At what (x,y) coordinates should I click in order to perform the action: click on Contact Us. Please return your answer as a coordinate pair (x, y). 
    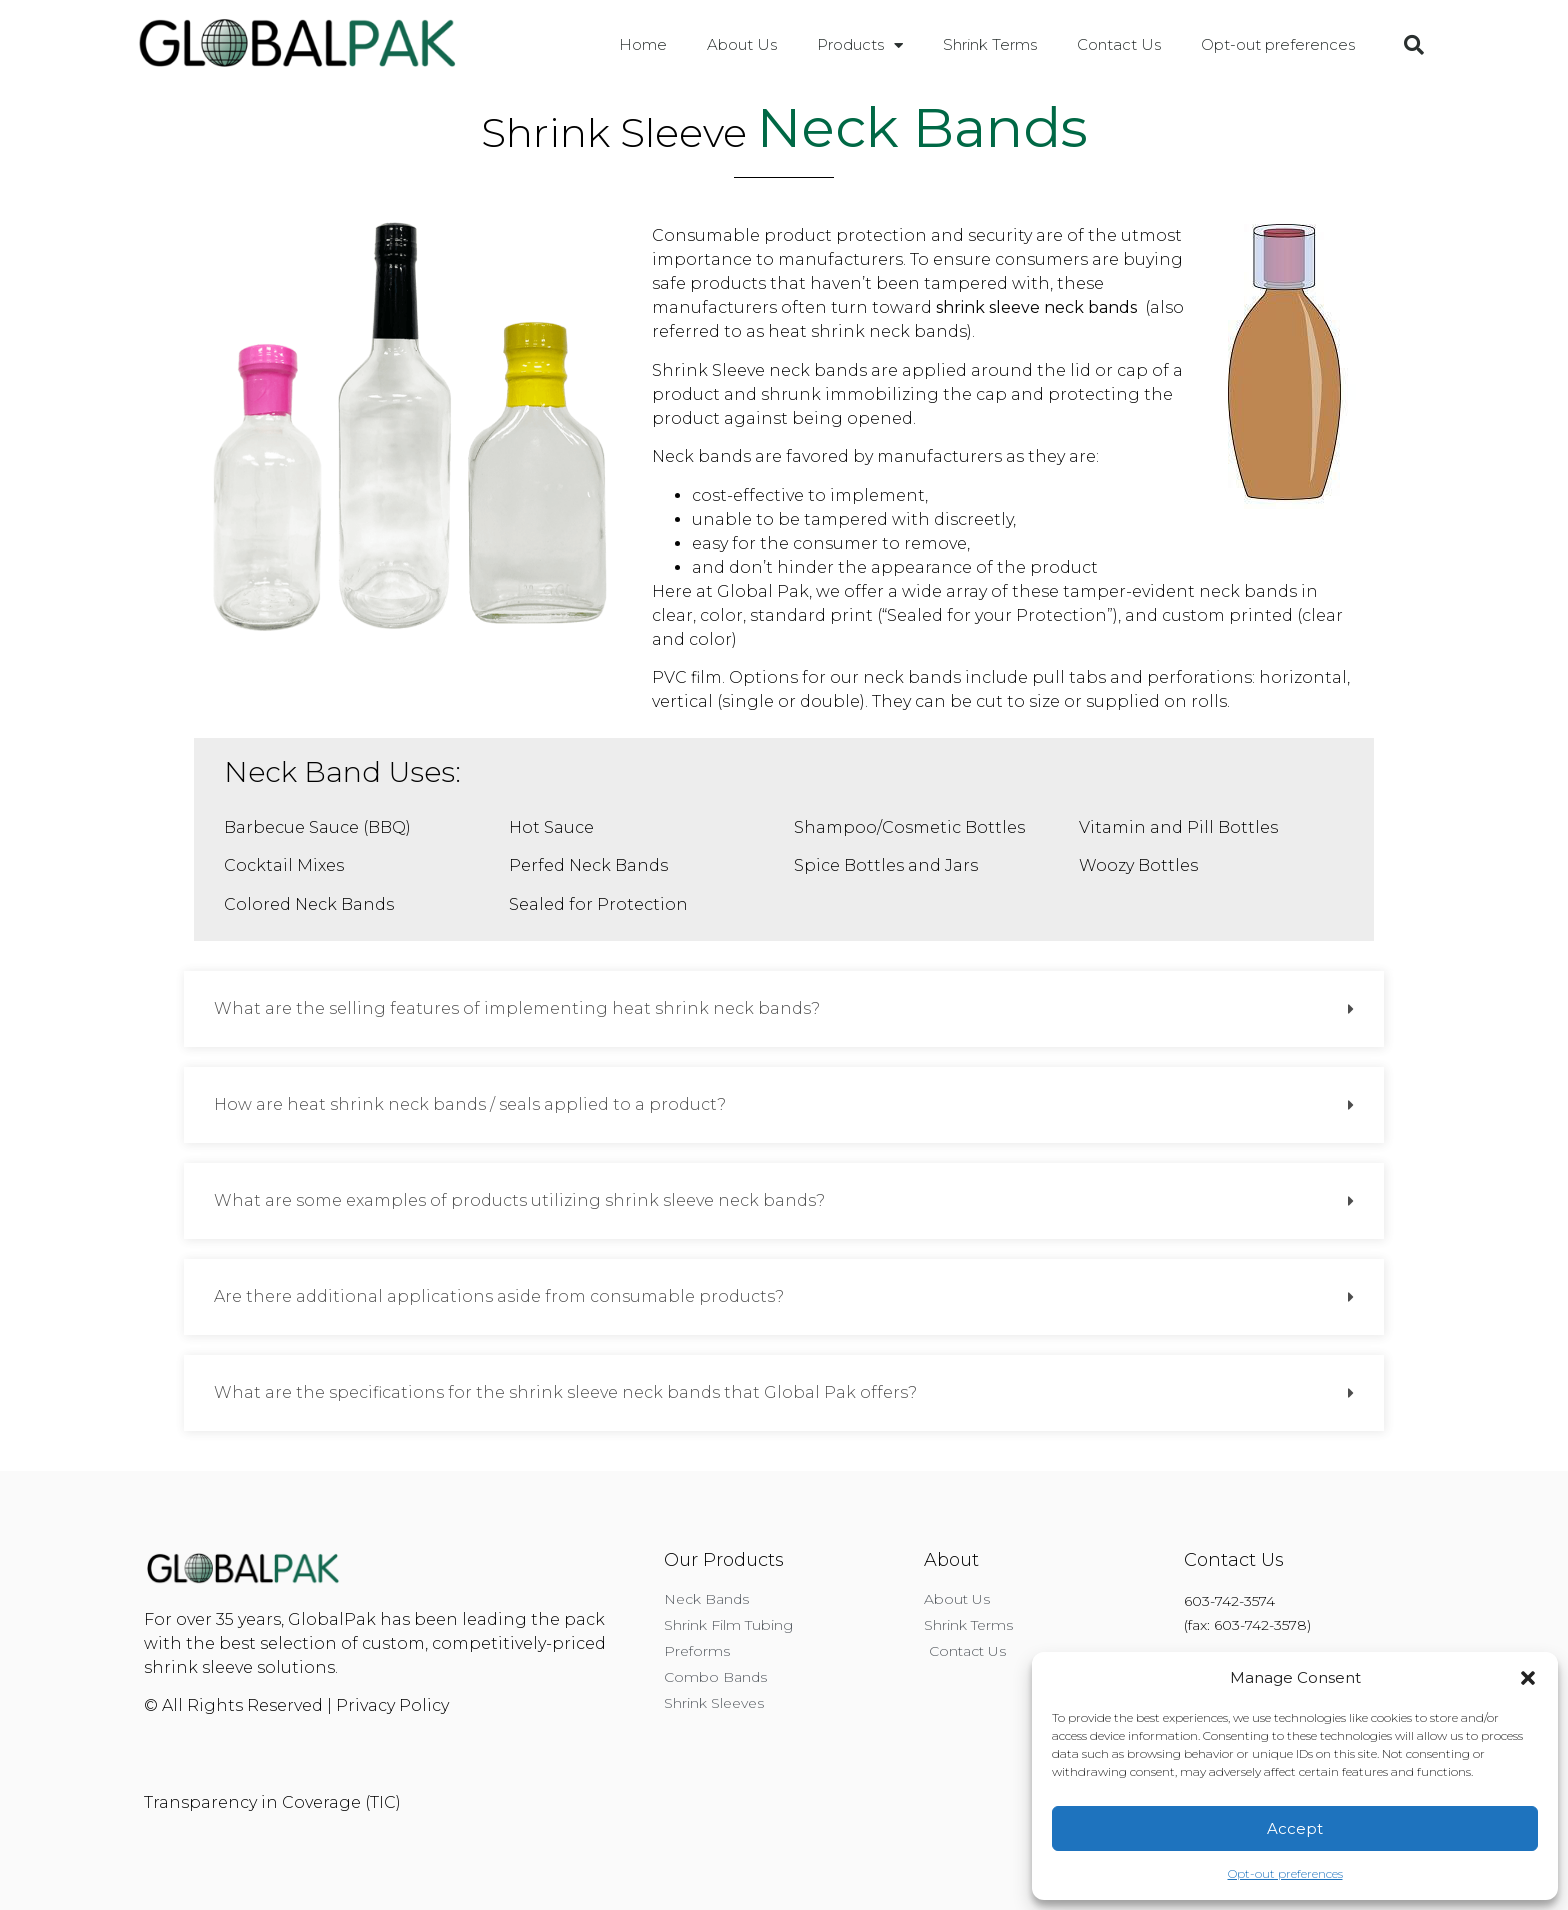
    Looking at the image, I should click on (1119, 44).